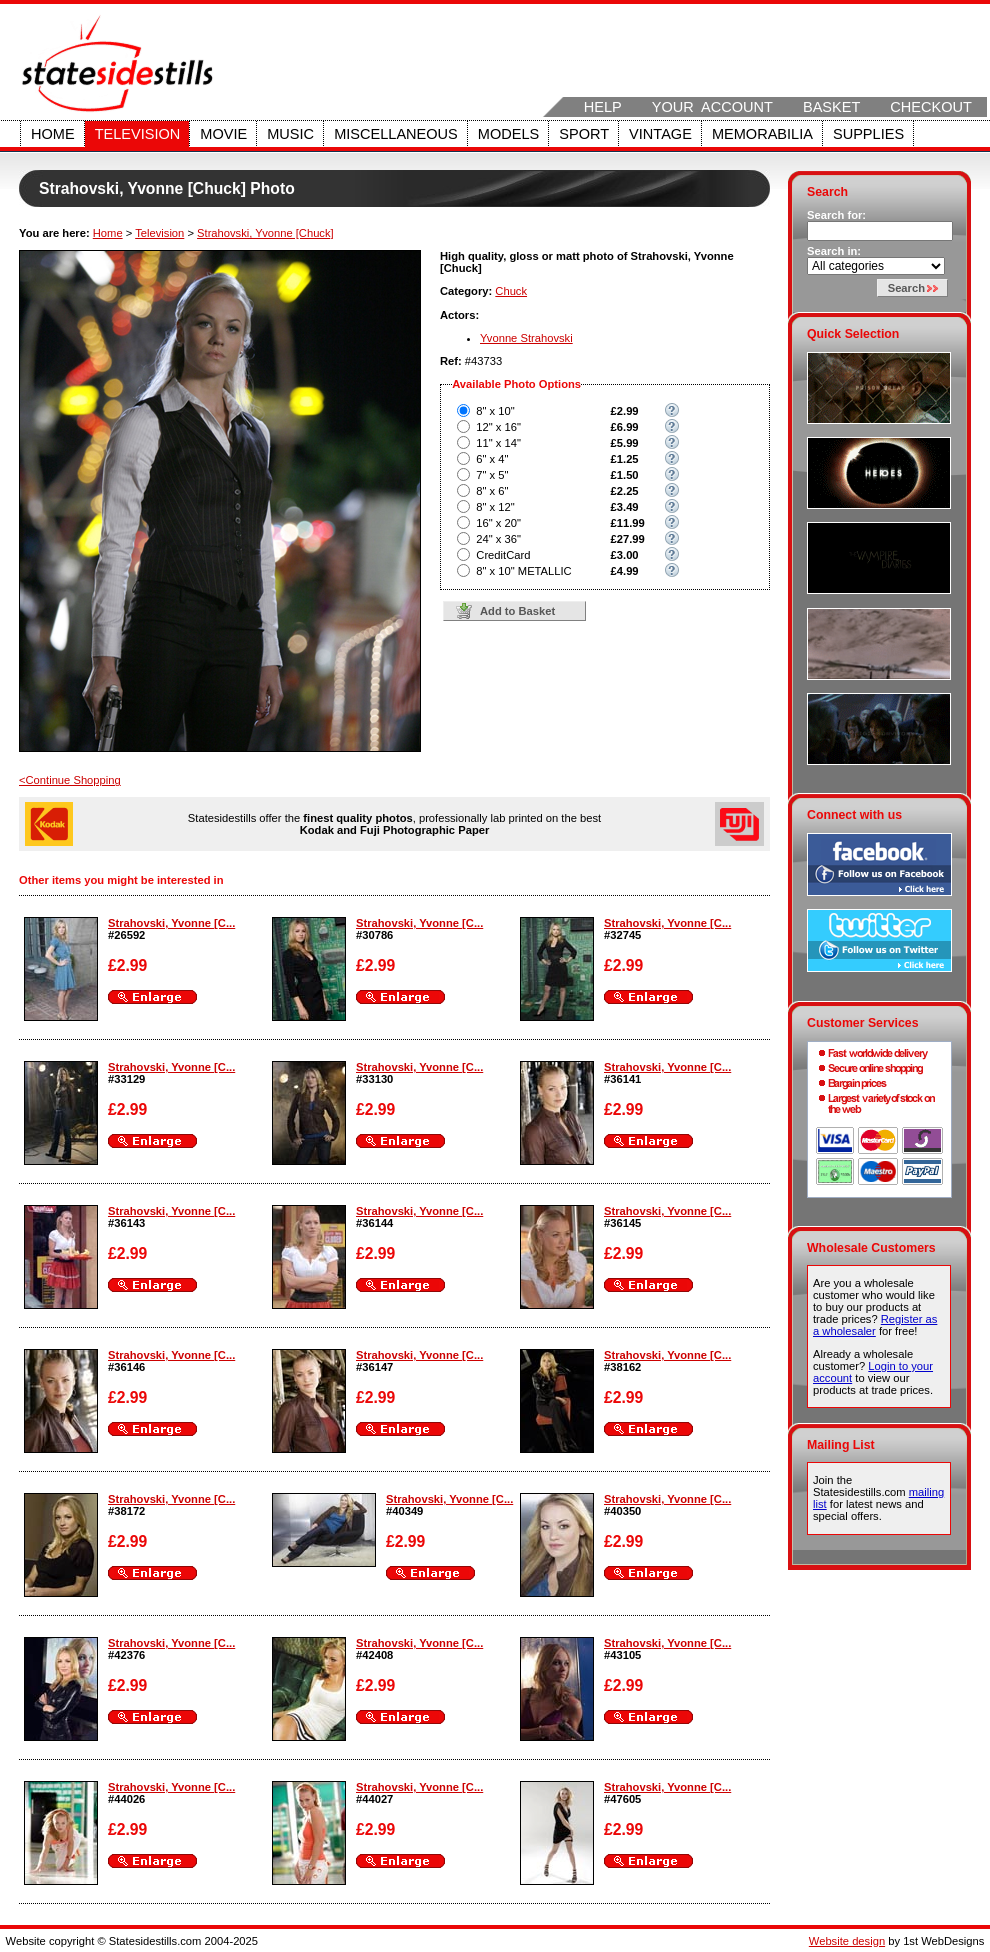 The image size is (990, 1952). I want to click on Website design, so click(847, 1941).